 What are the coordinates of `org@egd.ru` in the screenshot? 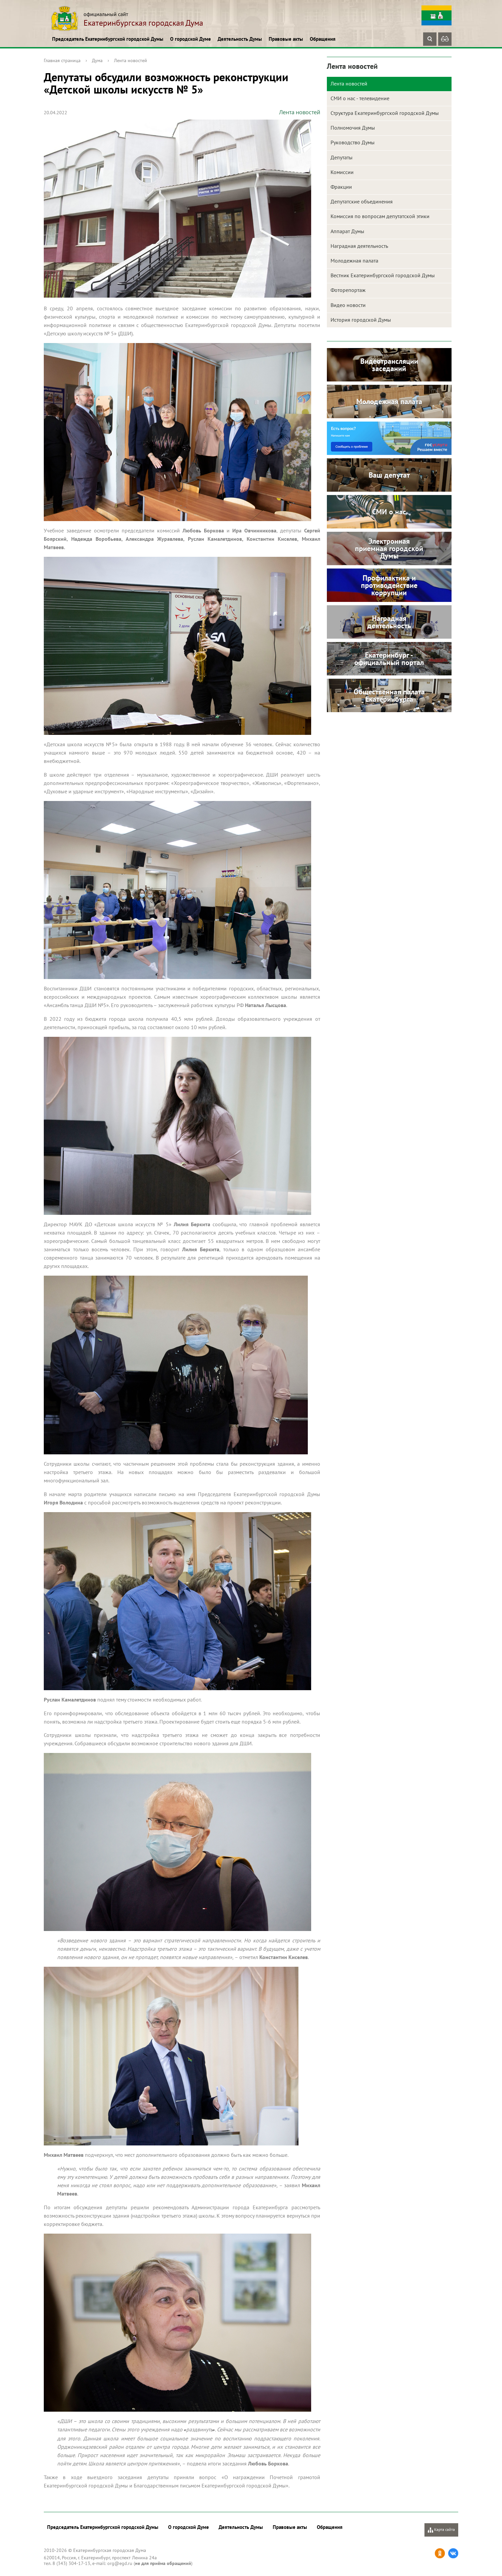 It's located at (119, 2563).